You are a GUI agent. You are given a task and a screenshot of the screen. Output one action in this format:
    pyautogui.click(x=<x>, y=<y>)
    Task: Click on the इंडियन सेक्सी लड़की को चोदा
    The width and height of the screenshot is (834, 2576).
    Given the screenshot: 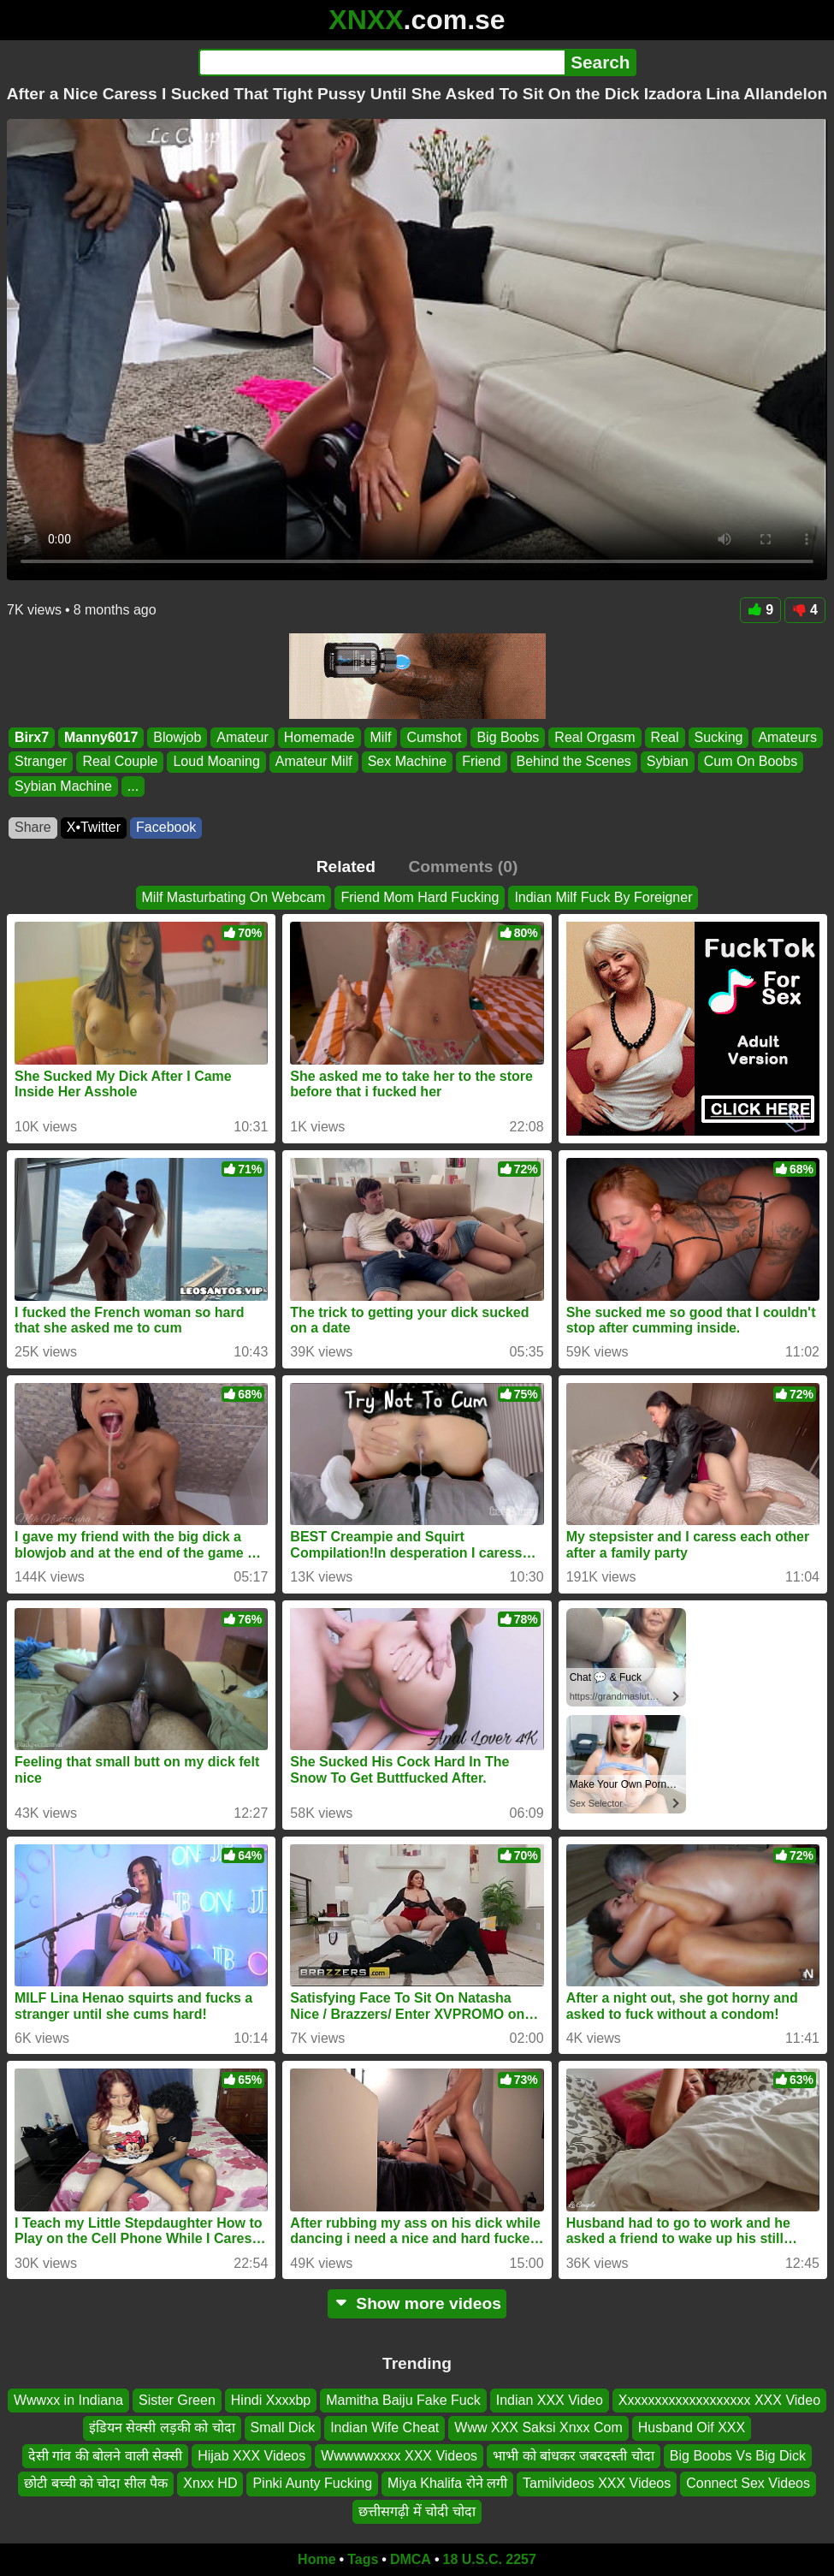 What is the action you would take?
    pyautogui.click(x=162, y=2428)
    